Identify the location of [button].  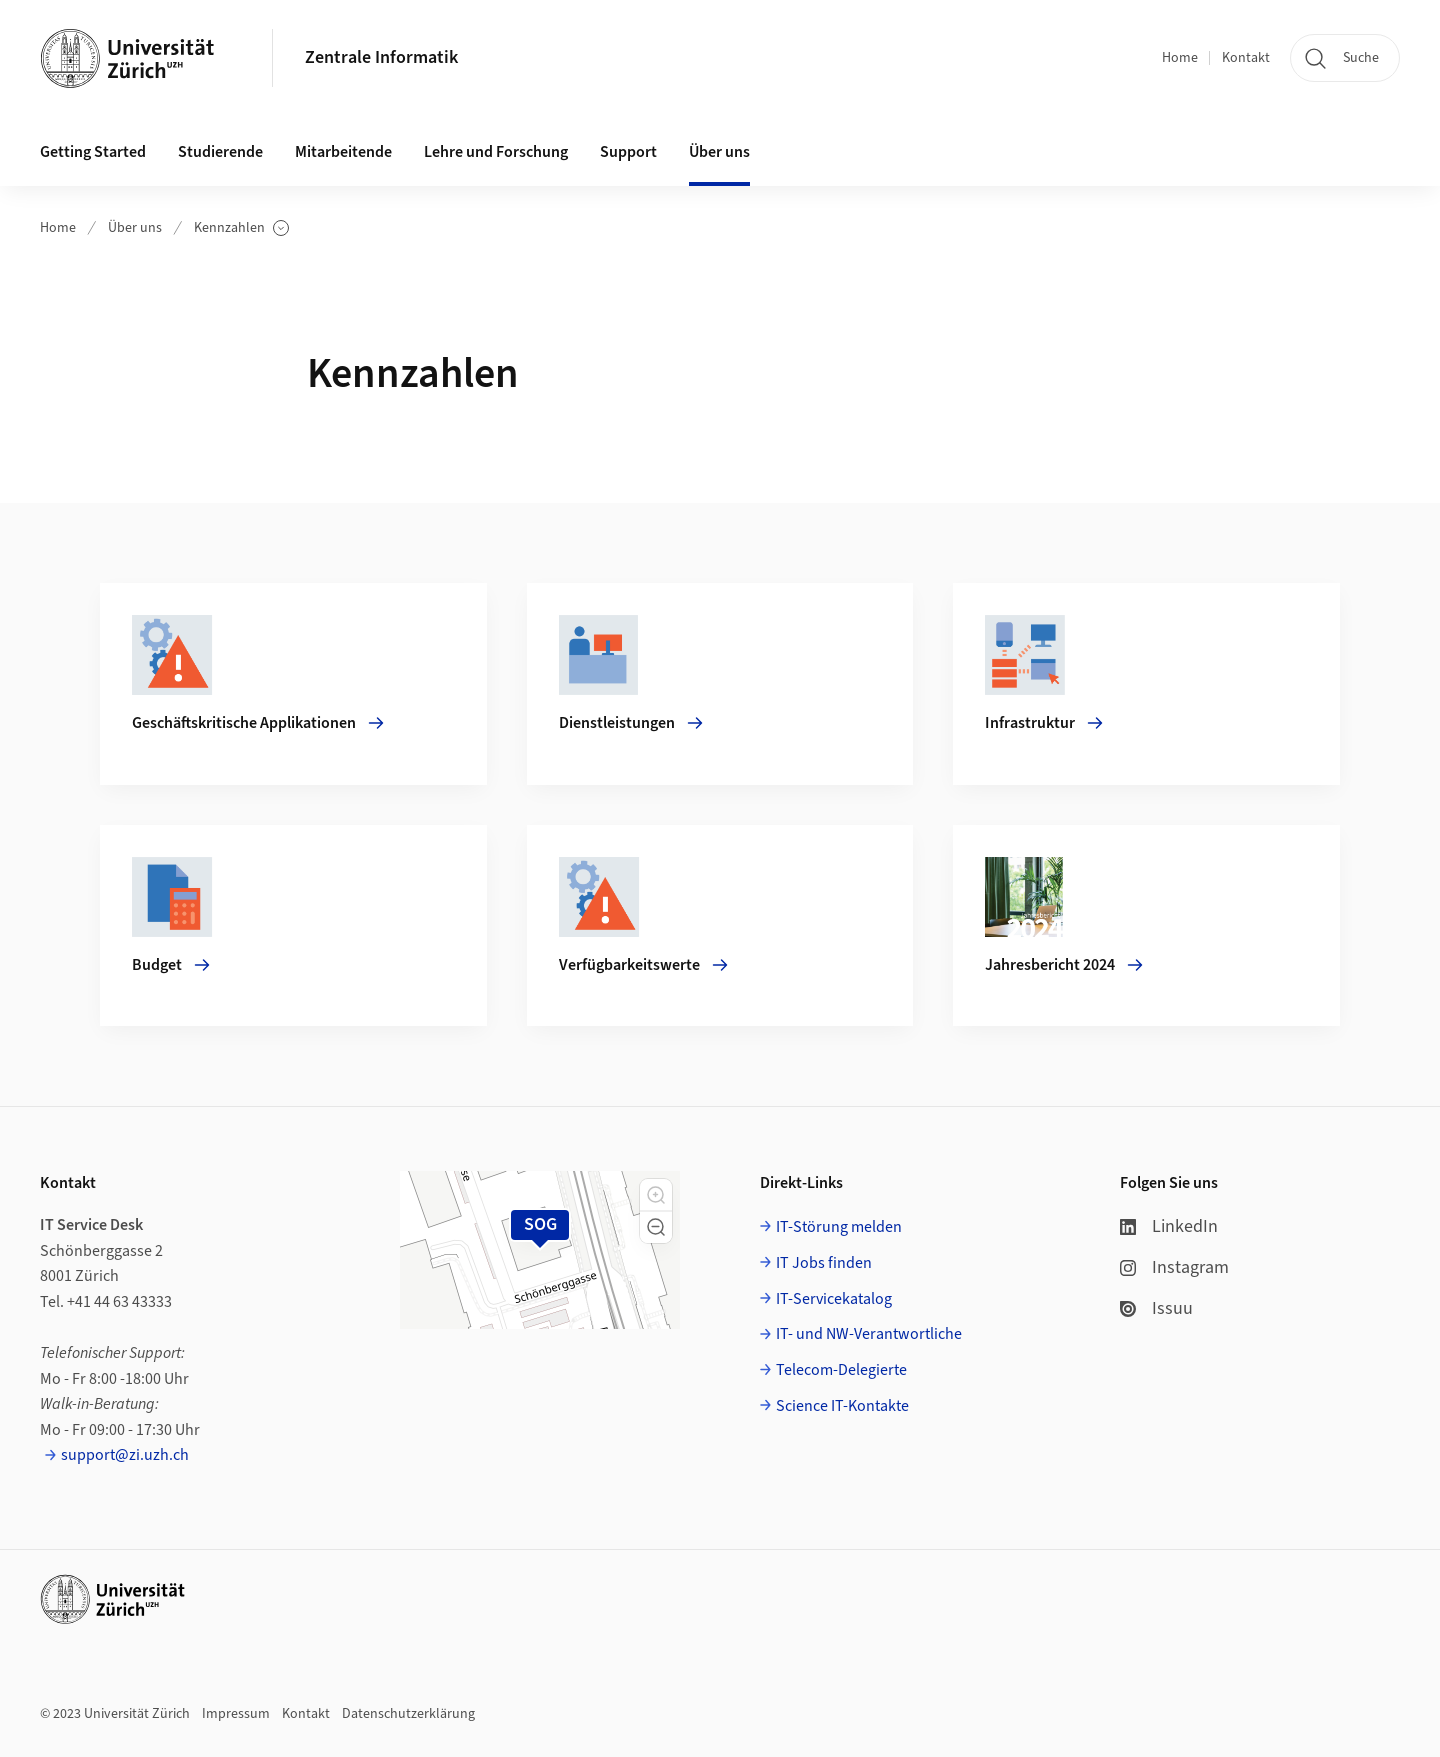
(656, 1195).